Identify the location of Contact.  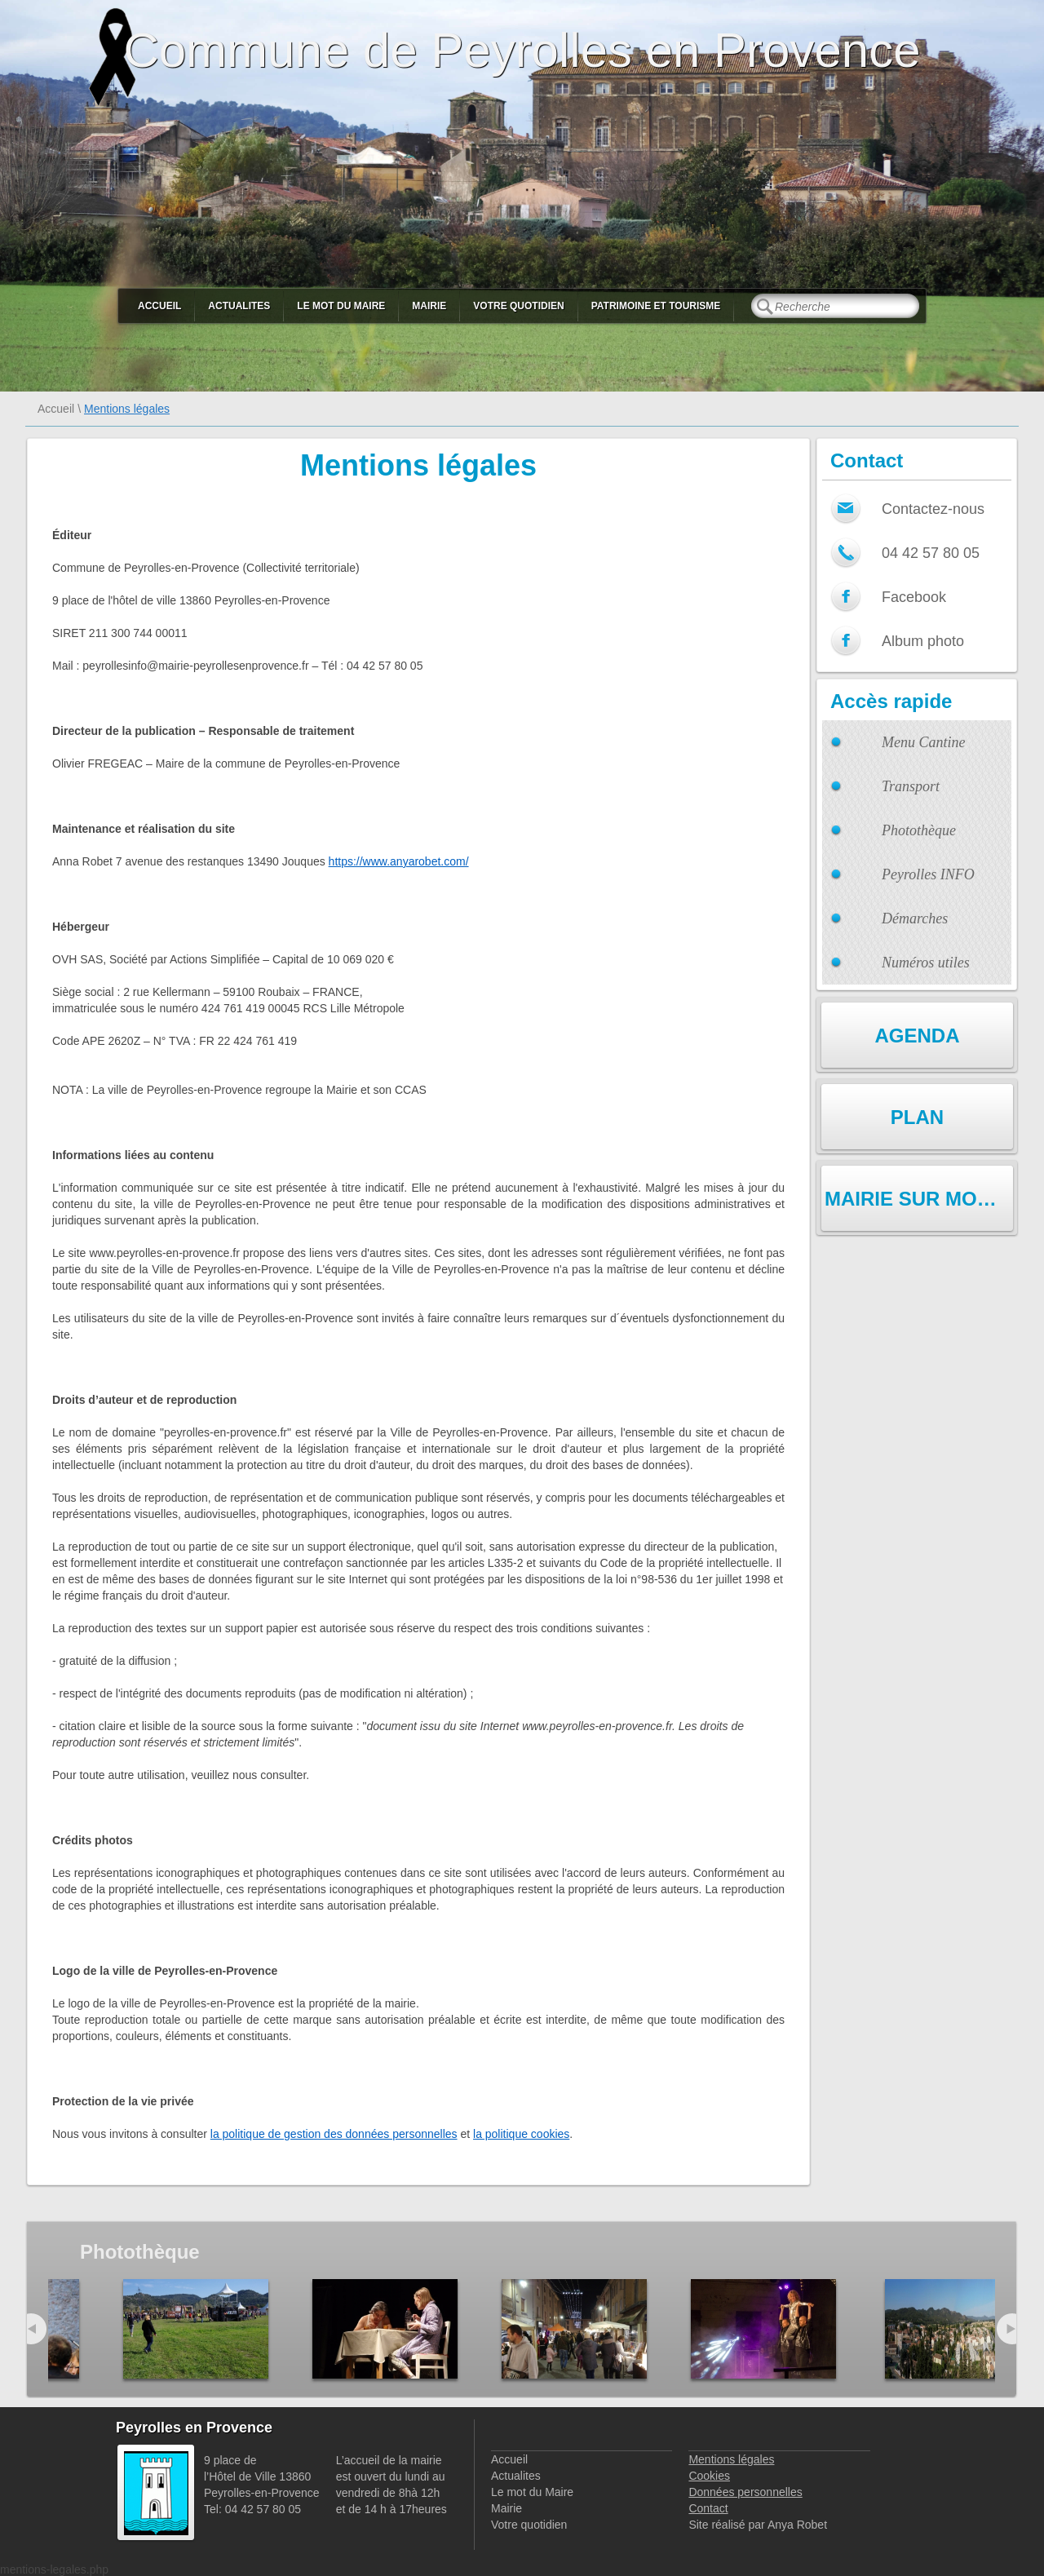
(708, 2508).